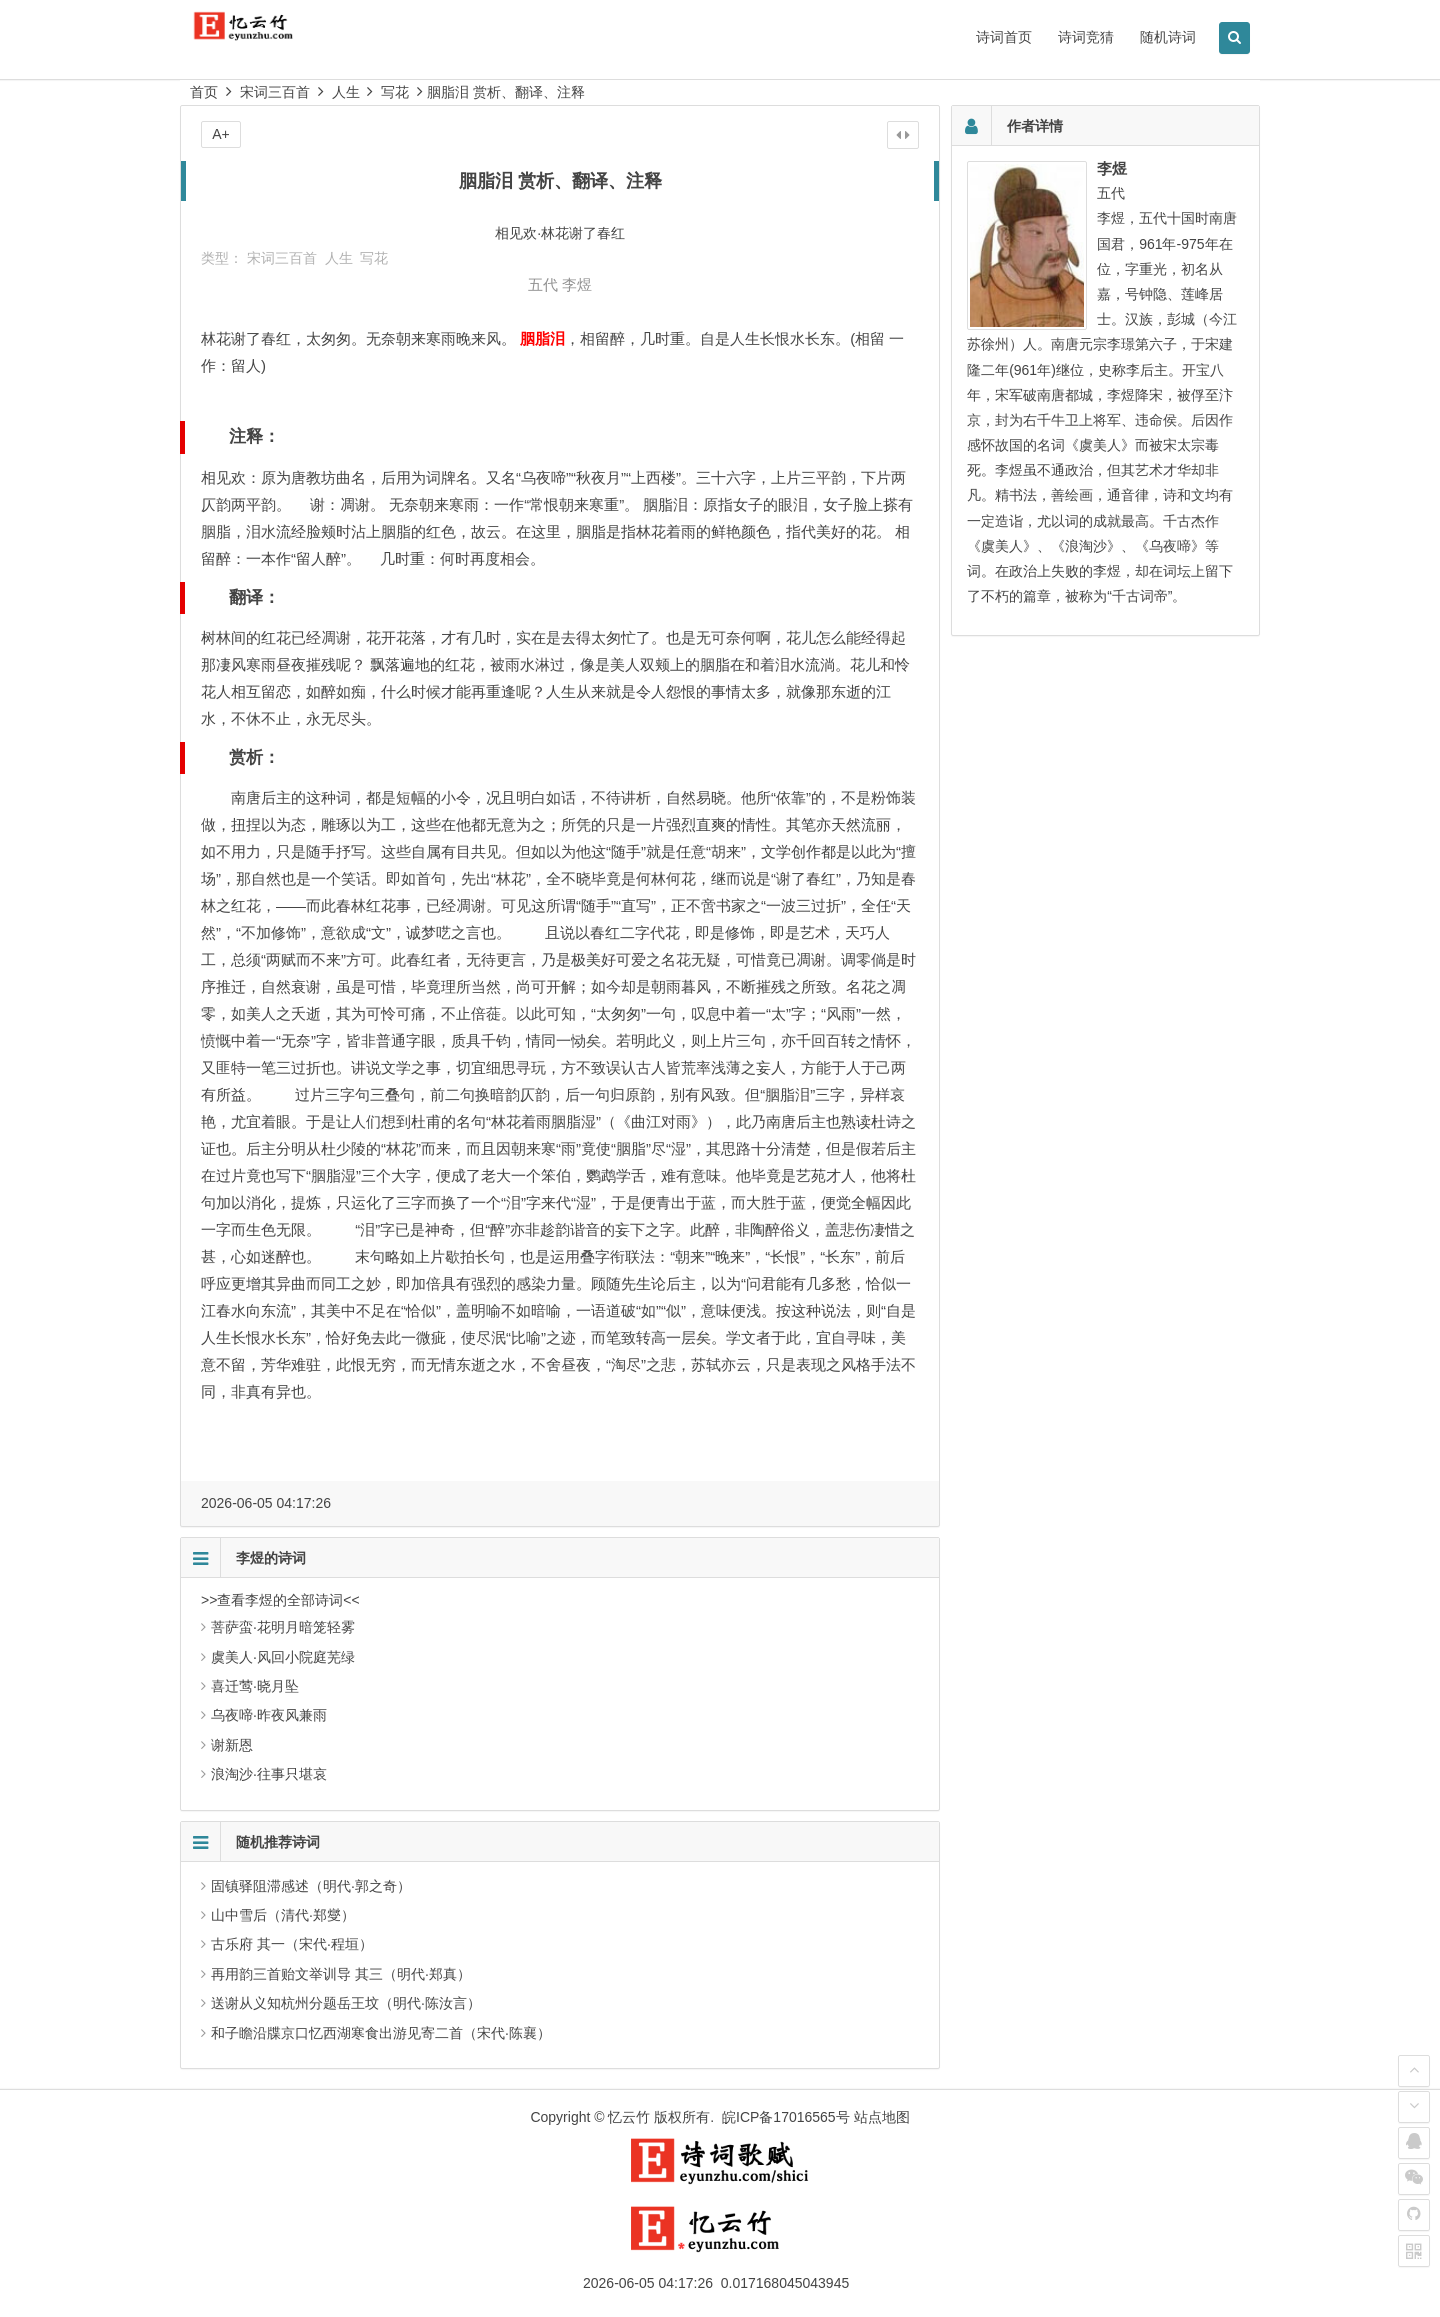 This screenshot has width=1440, height=2317. Describe the element at coordinates (283, 1627) in the screenshot. I see `菩萨蛮·花明月暗笼轻雾` at that location.